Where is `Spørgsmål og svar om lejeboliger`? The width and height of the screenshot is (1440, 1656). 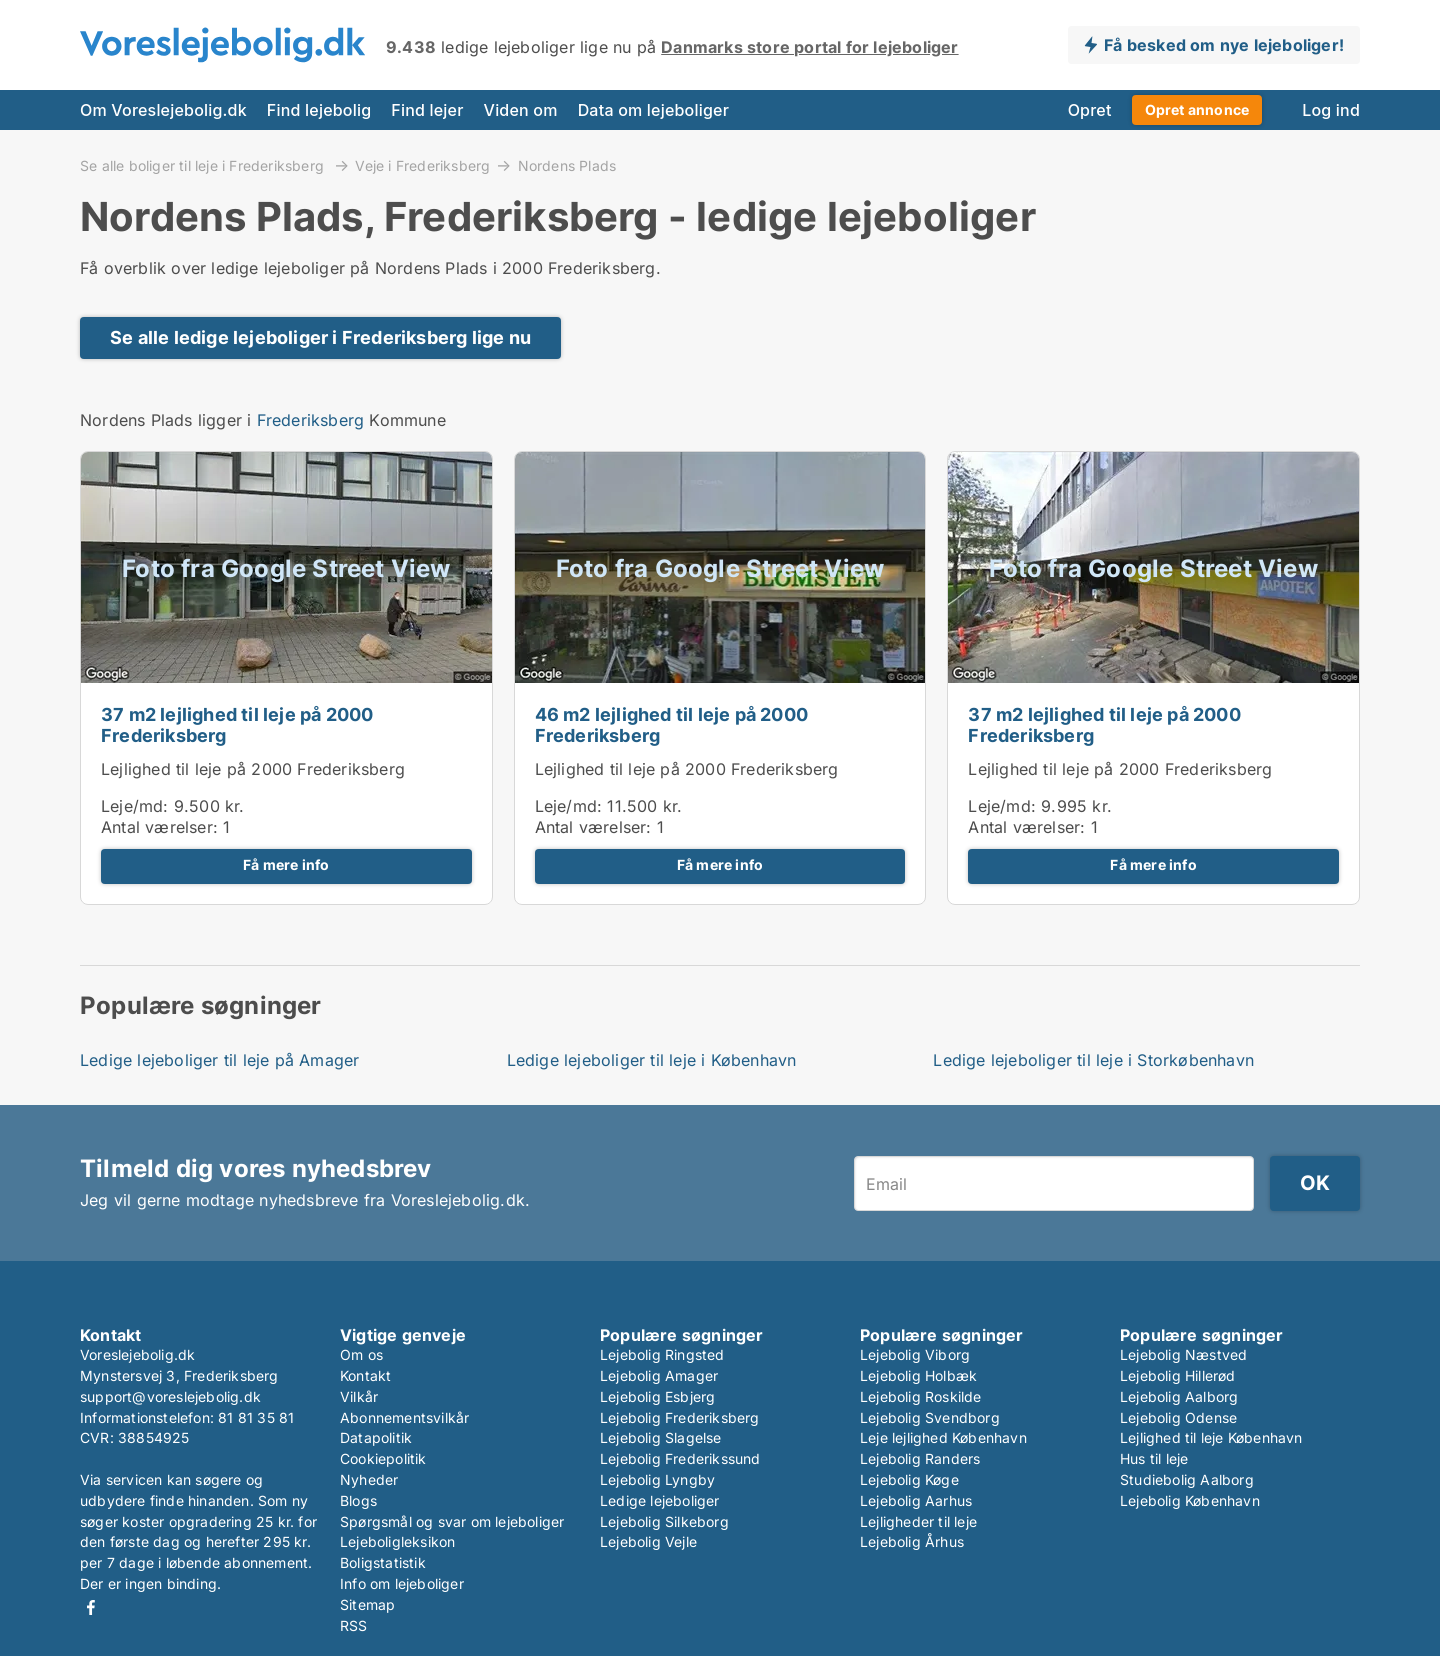
Spørgsmål og svar om lejeboliger is located at coordinates (452, 1521).